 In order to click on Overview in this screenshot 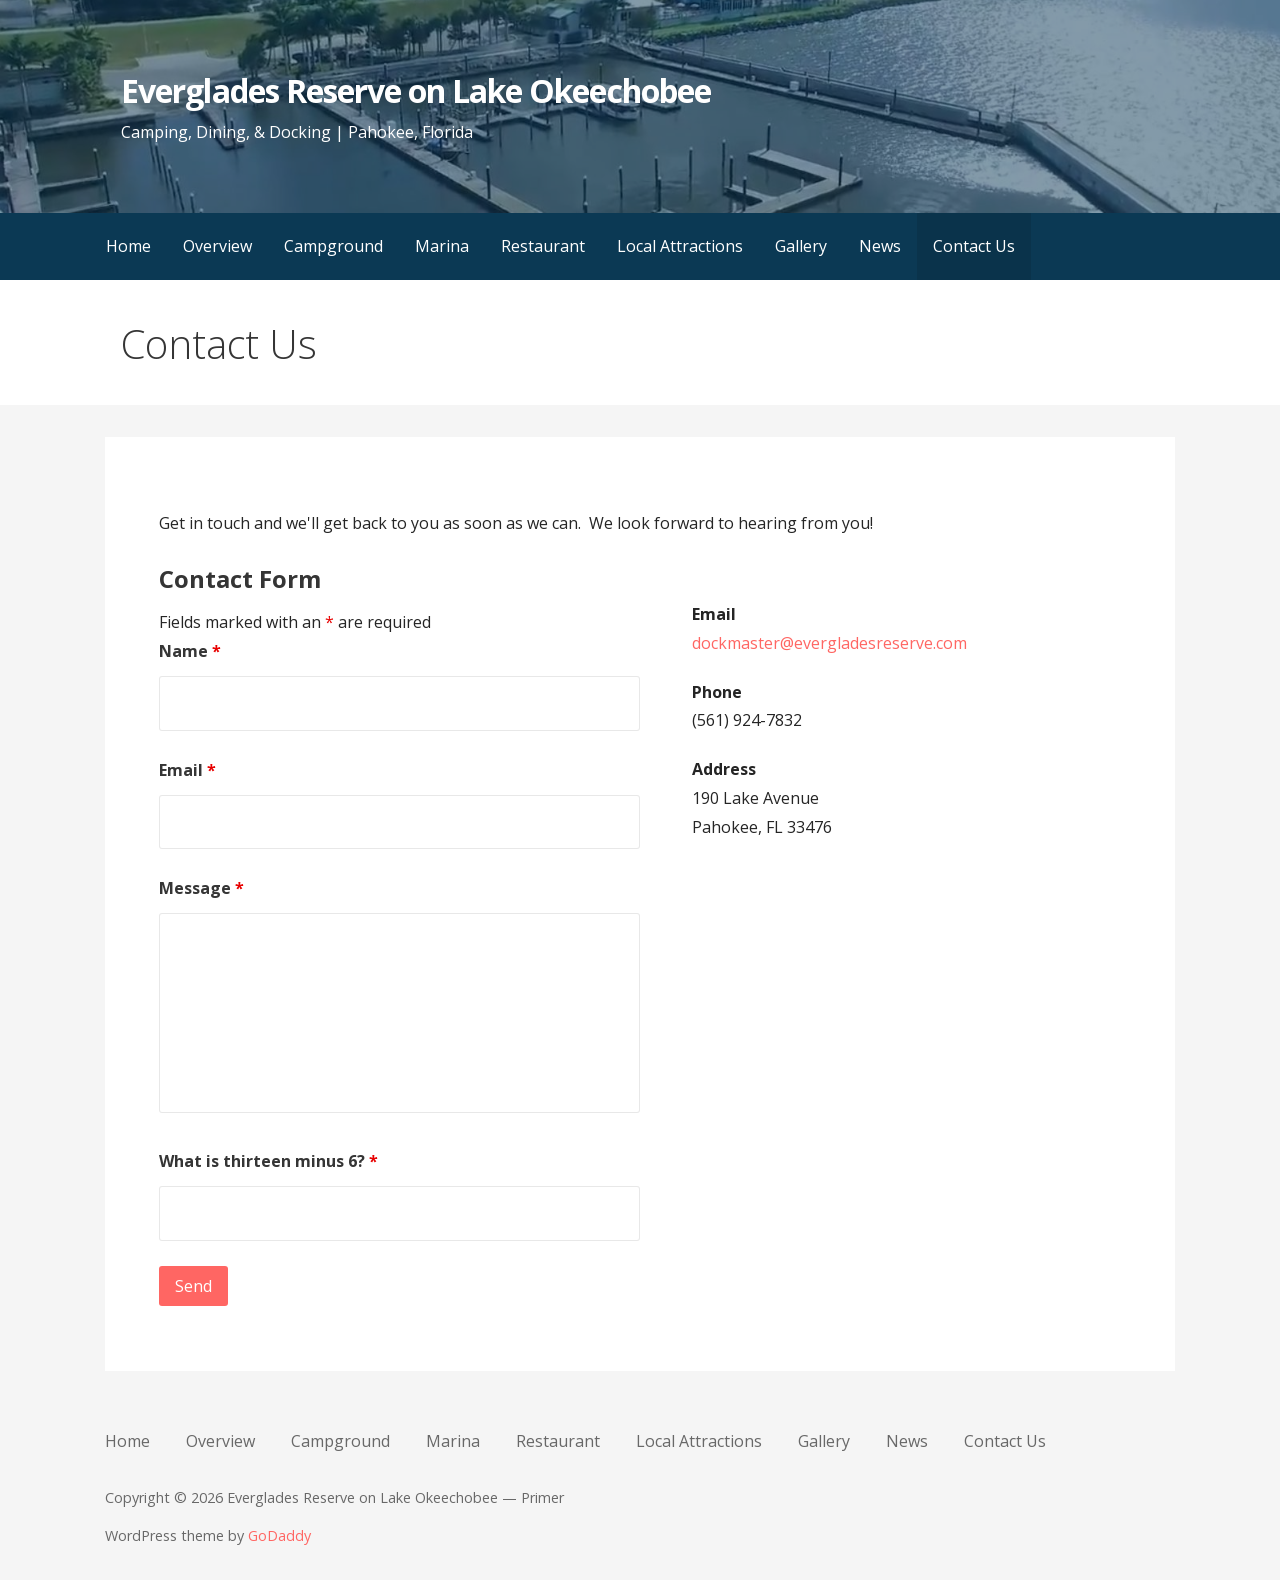, I will do `click(217, 246)`.